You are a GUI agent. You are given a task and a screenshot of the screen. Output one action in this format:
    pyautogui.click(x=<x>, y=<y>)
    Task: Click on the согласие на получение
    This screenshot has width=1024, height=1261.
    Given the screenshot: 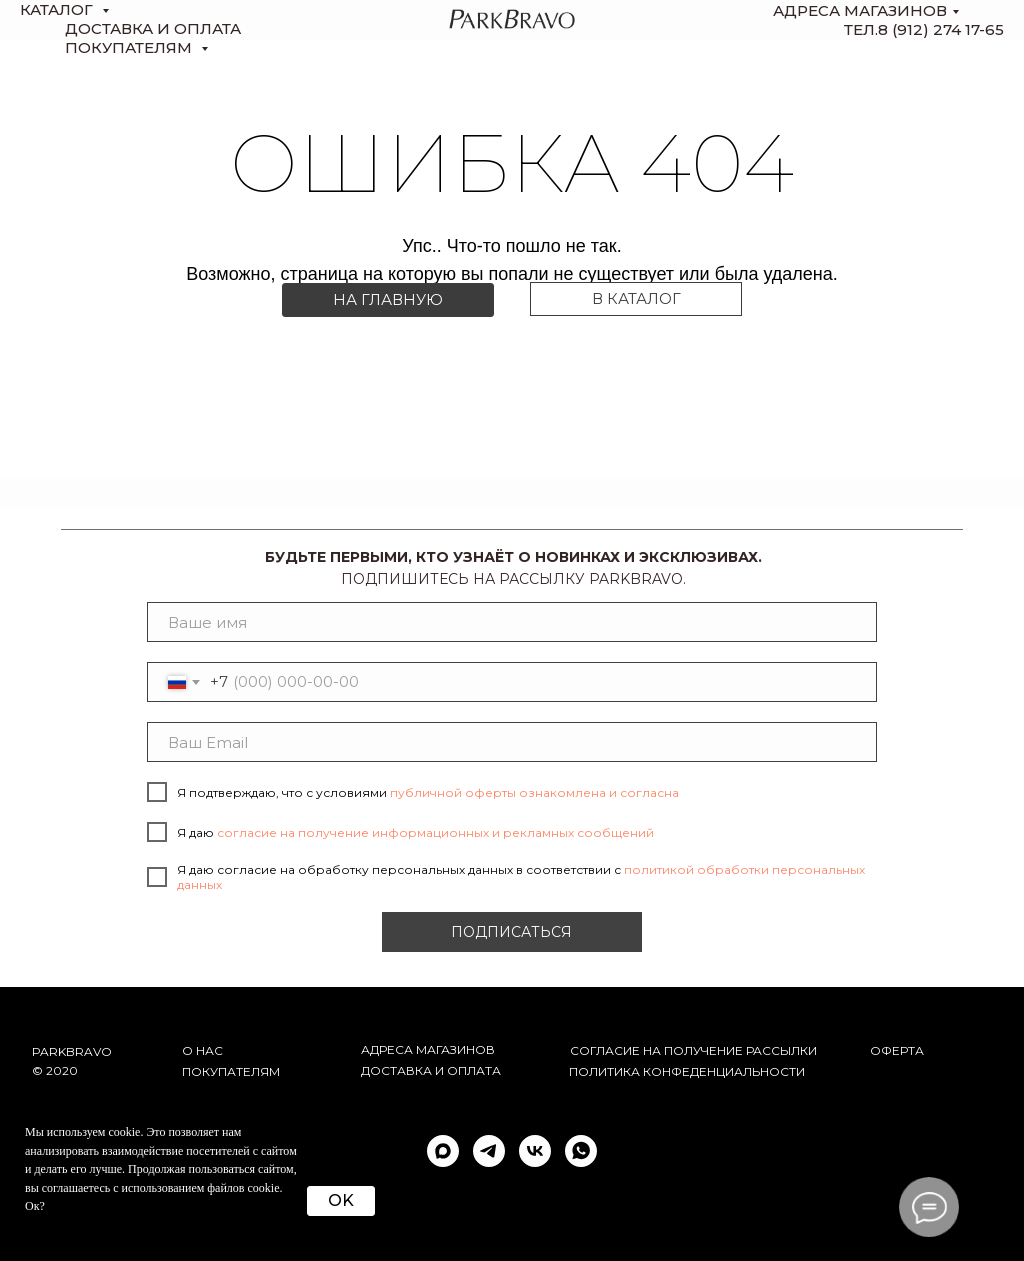 What is the action you would take?
    pyautogui.click(x=656, y=1050)
    